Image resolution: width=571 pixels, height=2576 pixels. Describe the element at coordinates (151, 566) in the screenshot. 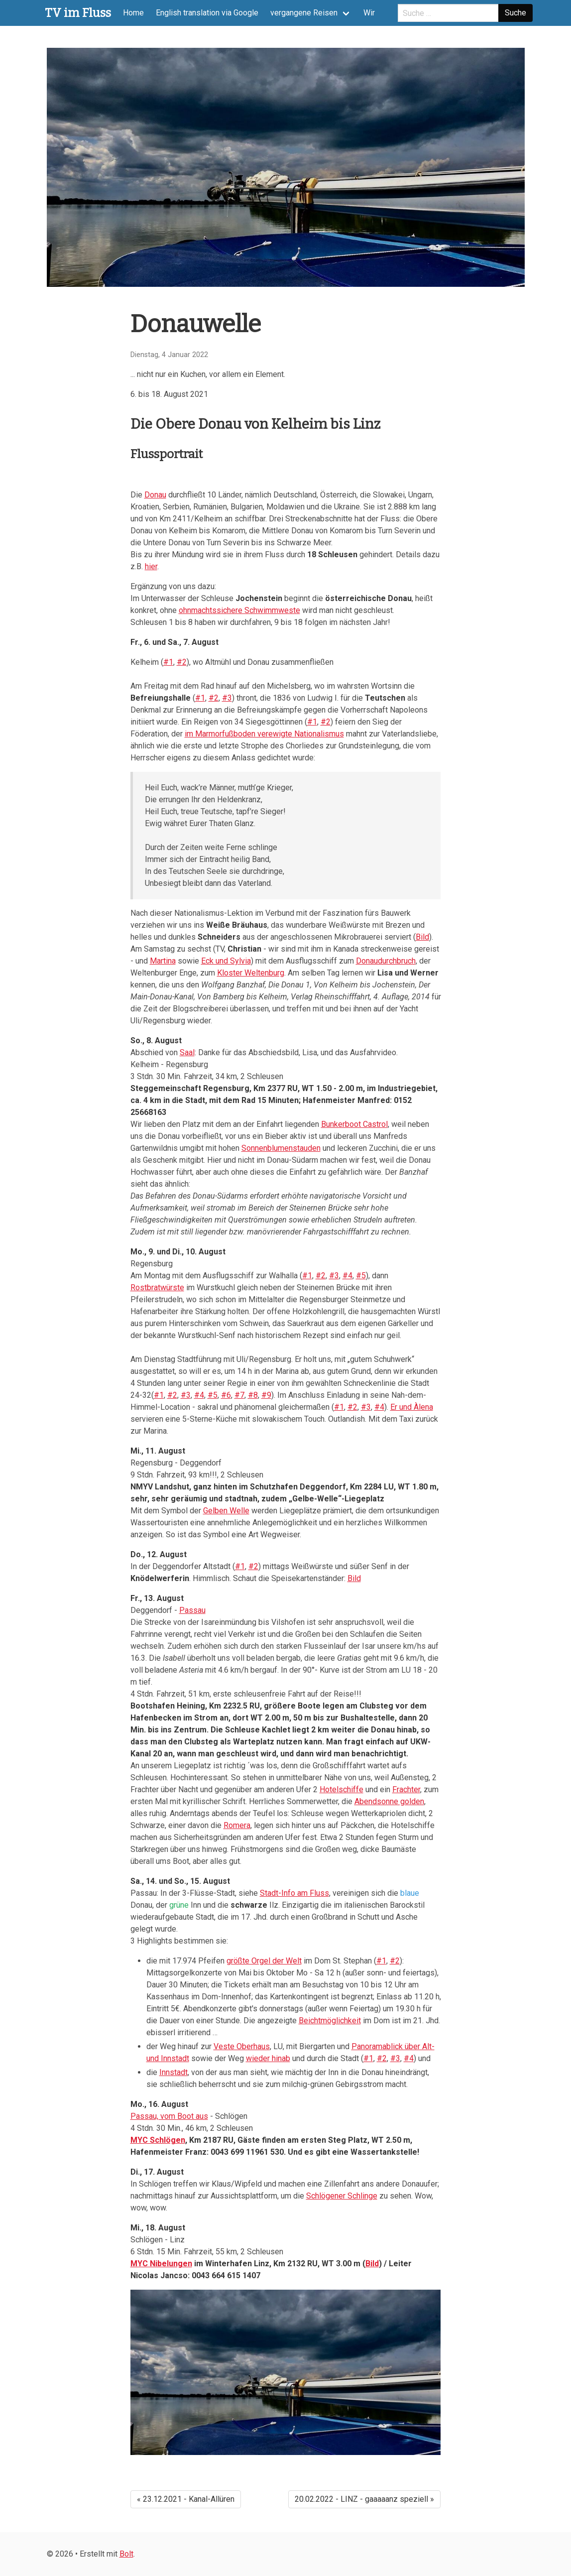

I see `hier` at that location.